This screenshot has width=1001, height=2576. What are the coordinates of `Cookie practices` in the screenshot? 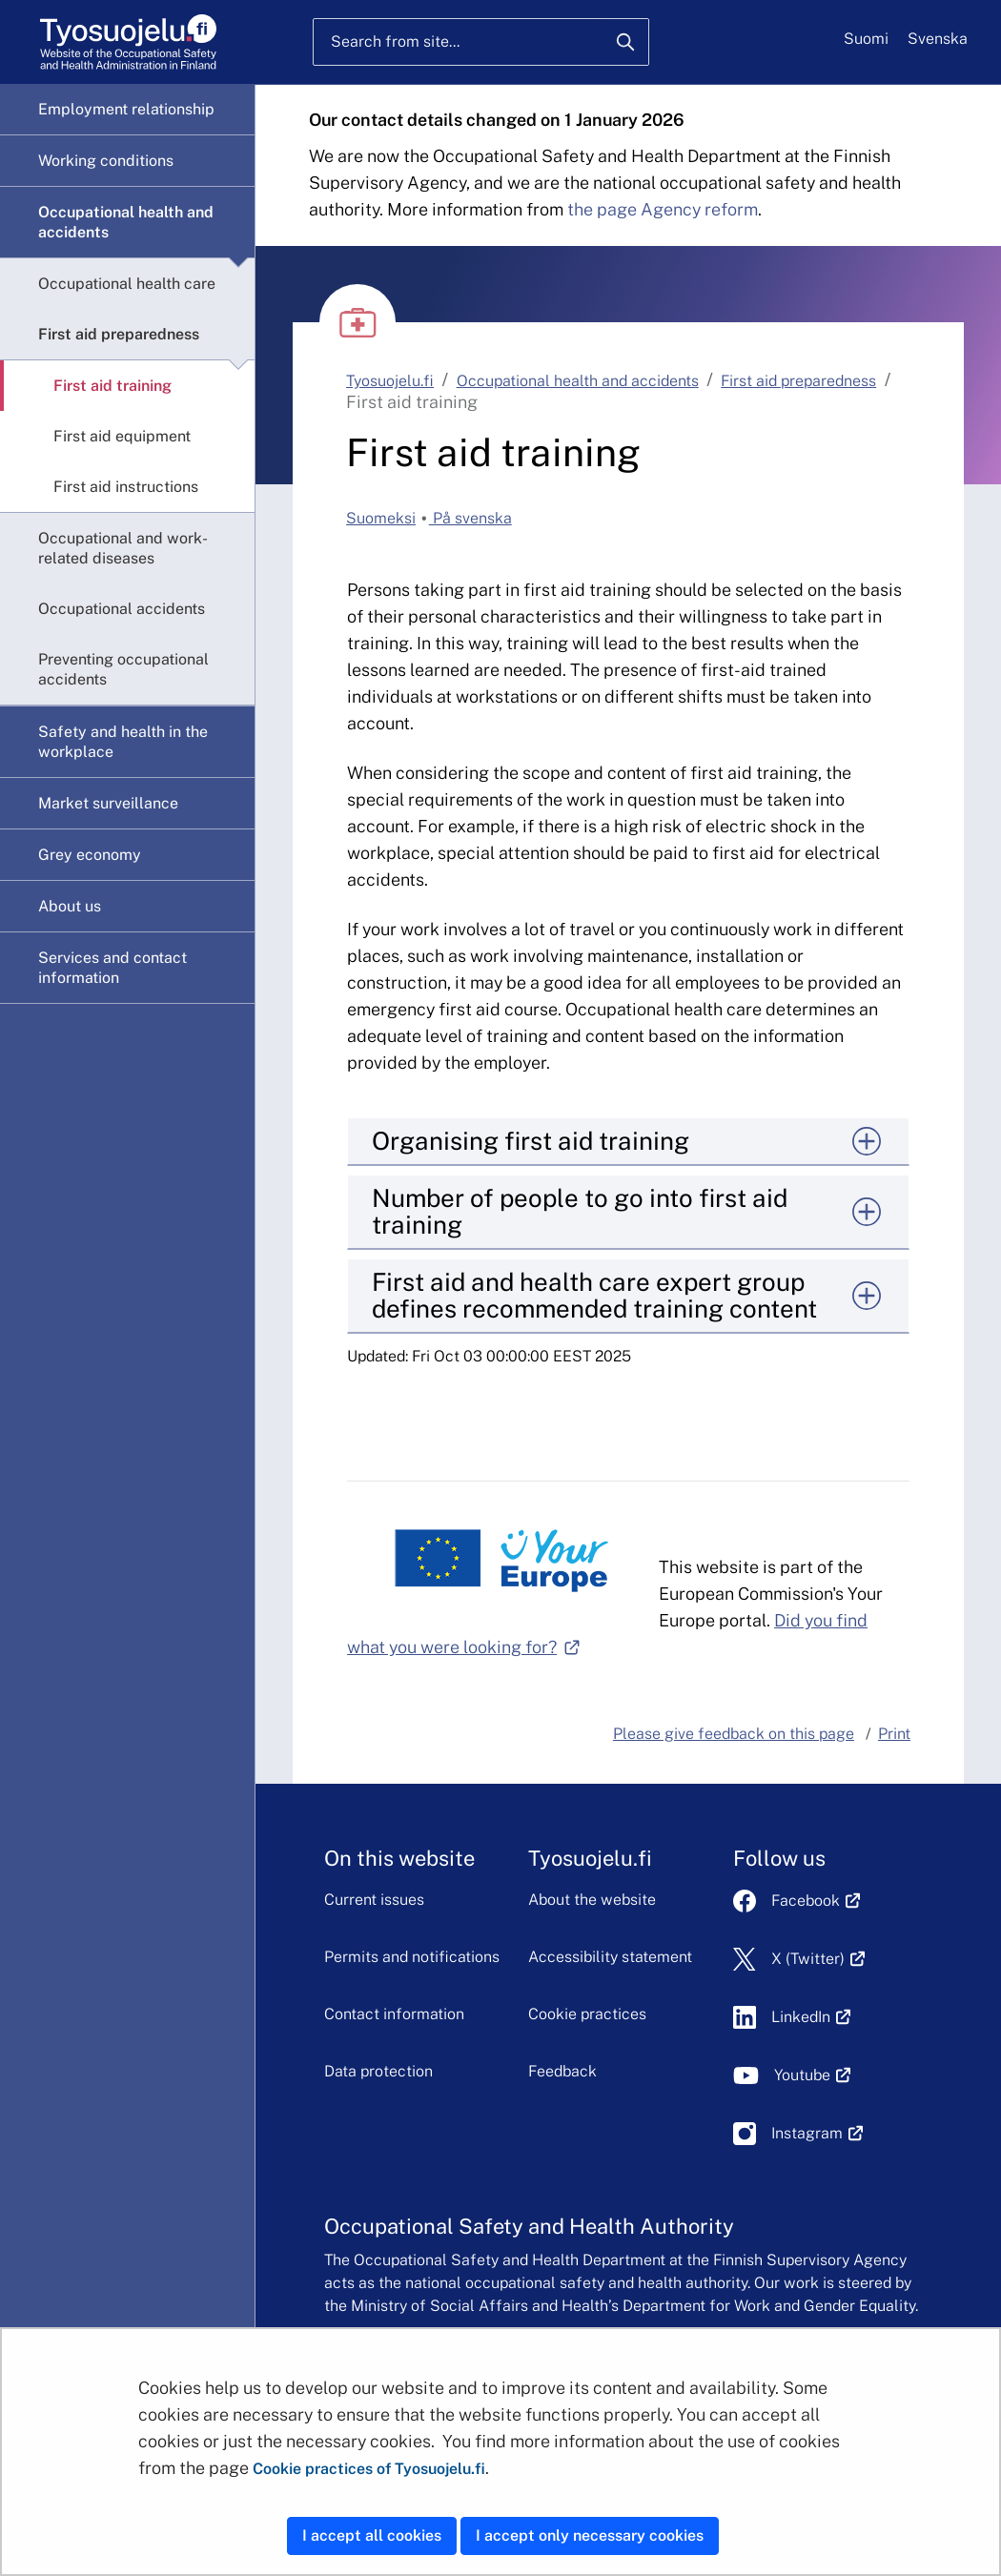 It's located at (587, 2014).